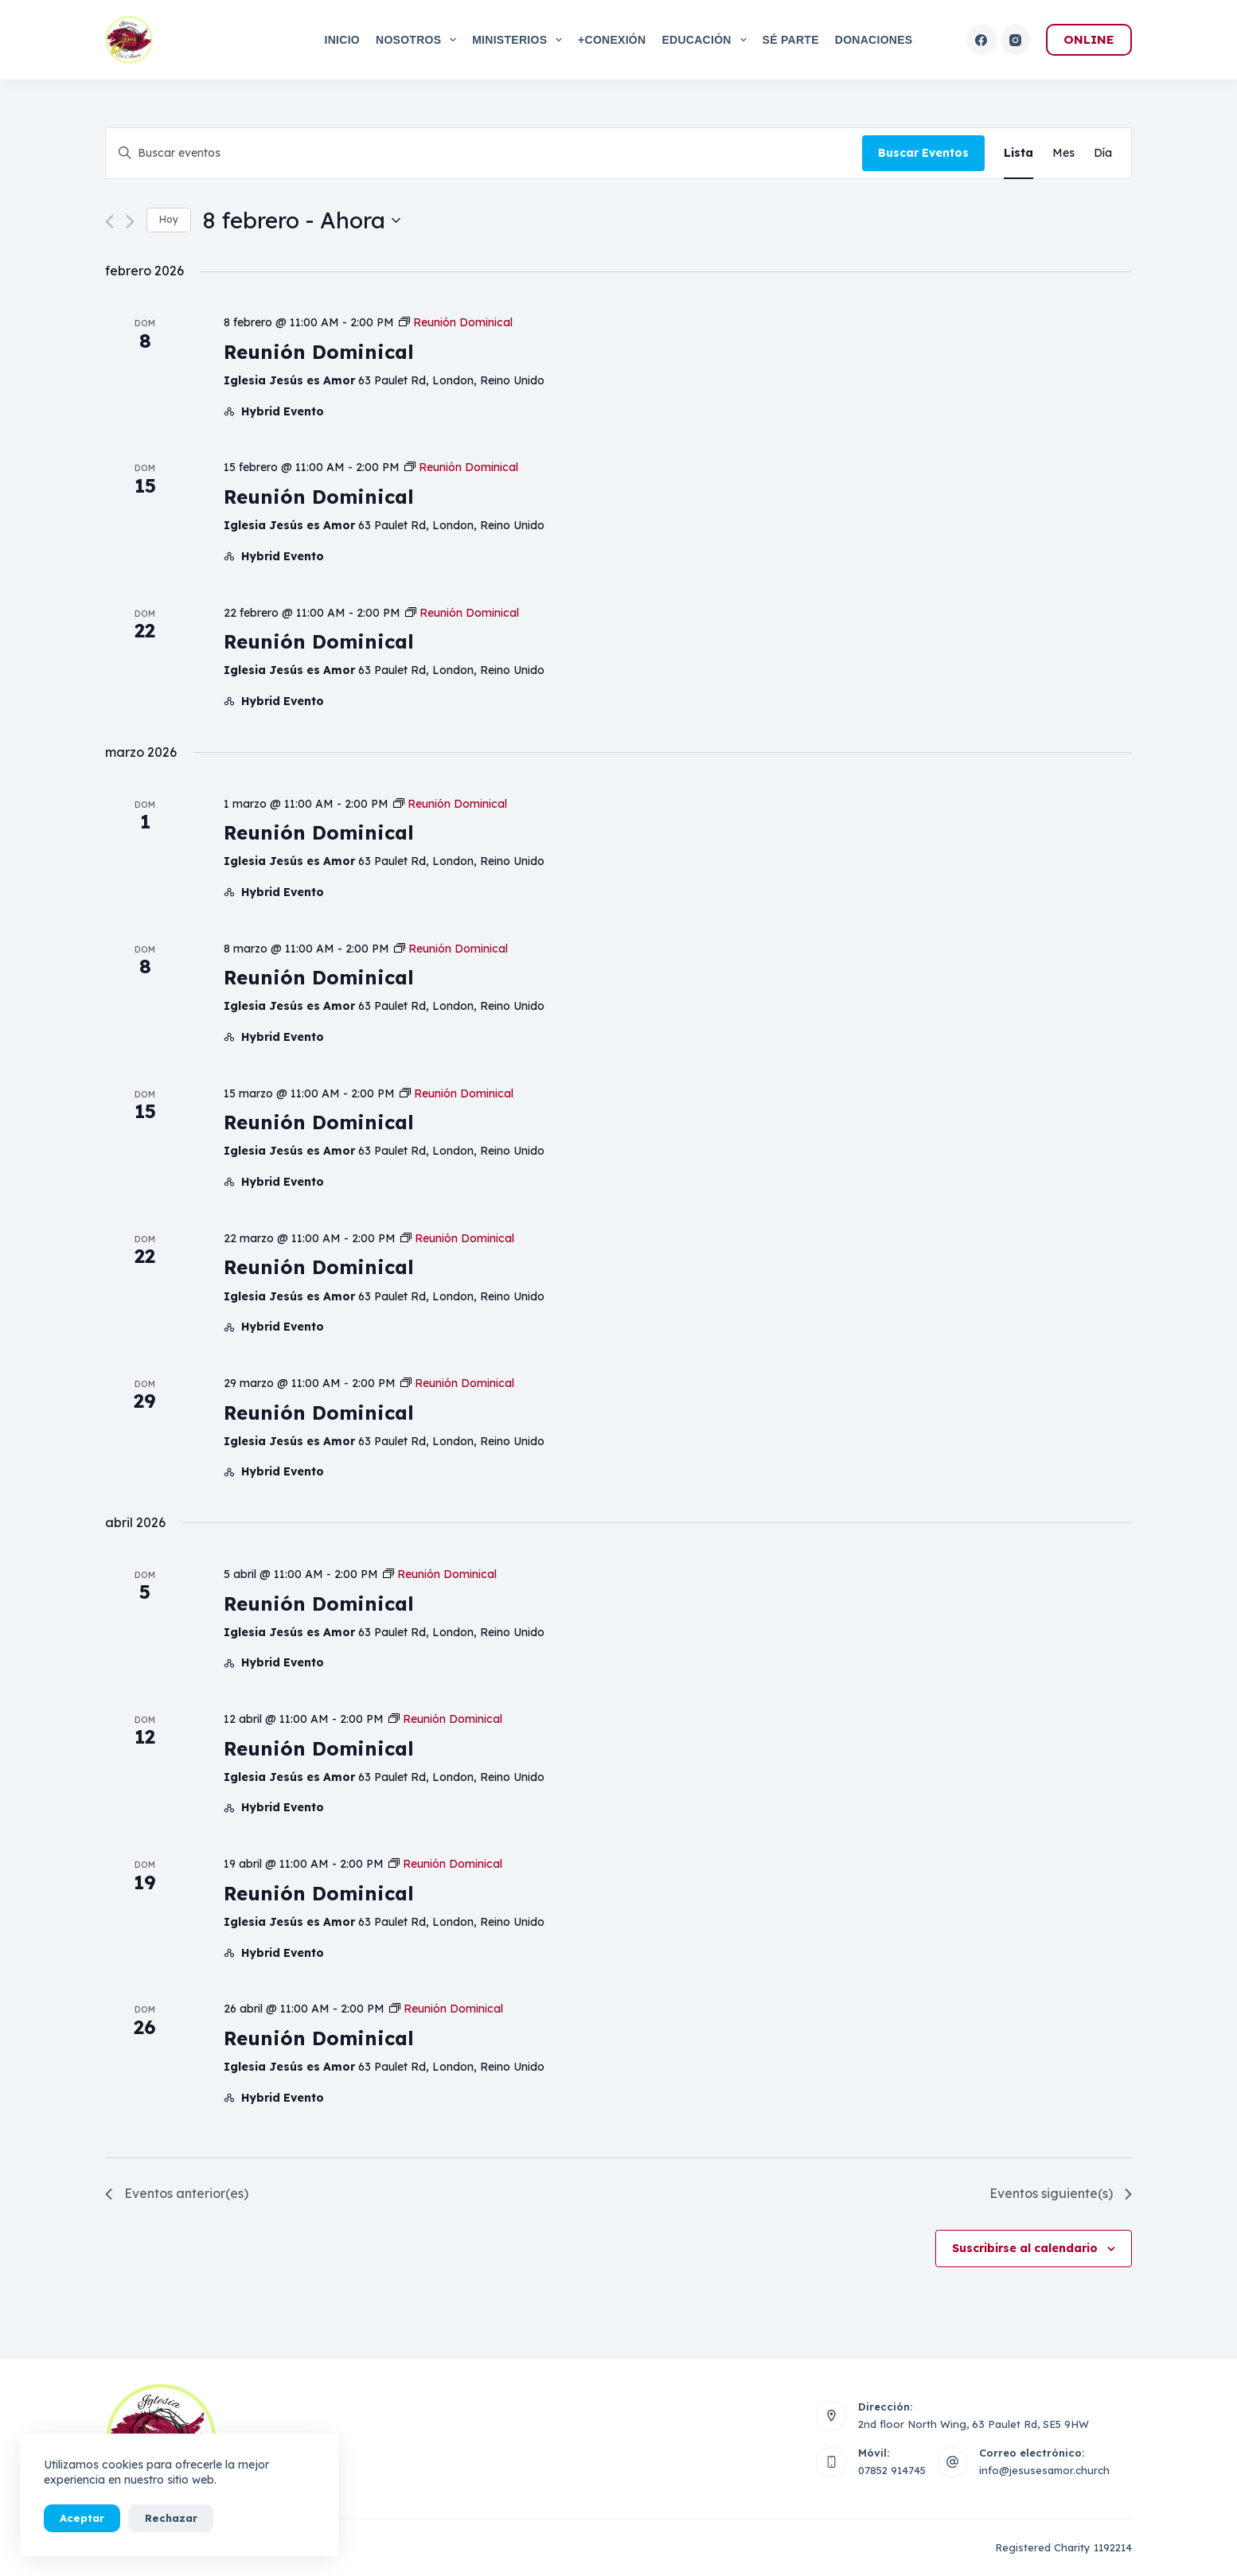 The height and width of the screenshot is (2576, 1237). I want to click on Suscribirse al calendario, so click(1025, 2248).